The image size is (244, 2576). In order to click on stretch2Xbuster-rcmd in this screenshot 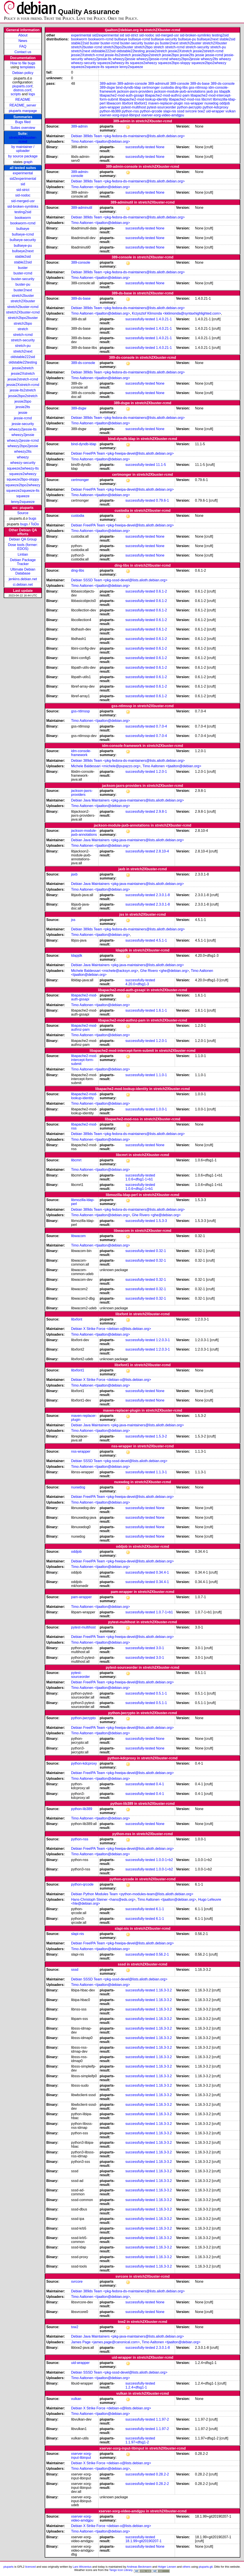, I will do `click(23, 139)`.